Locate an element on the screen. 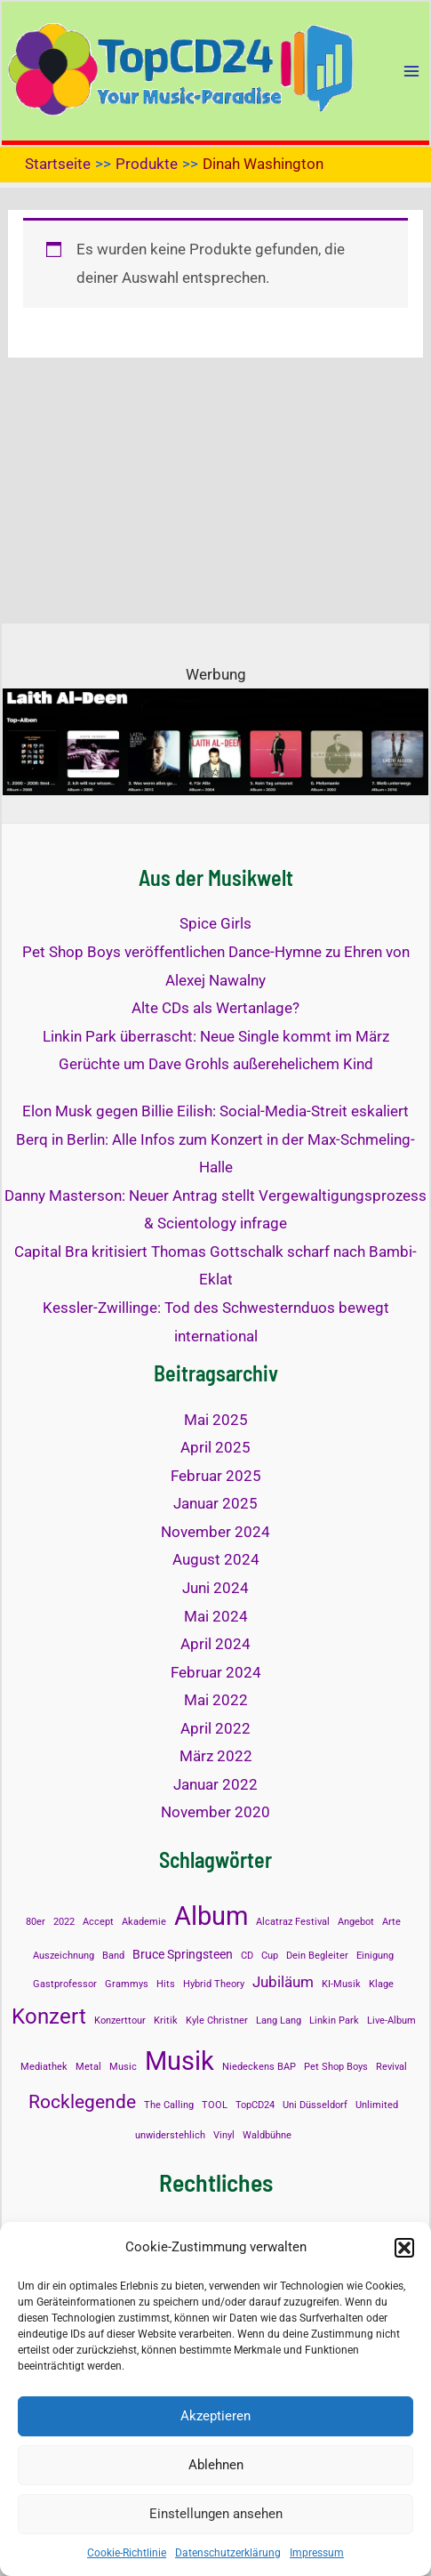 The height and width of the screenshot is (2576, 431). Akzeptieren is located at coordinates (215, 2416).